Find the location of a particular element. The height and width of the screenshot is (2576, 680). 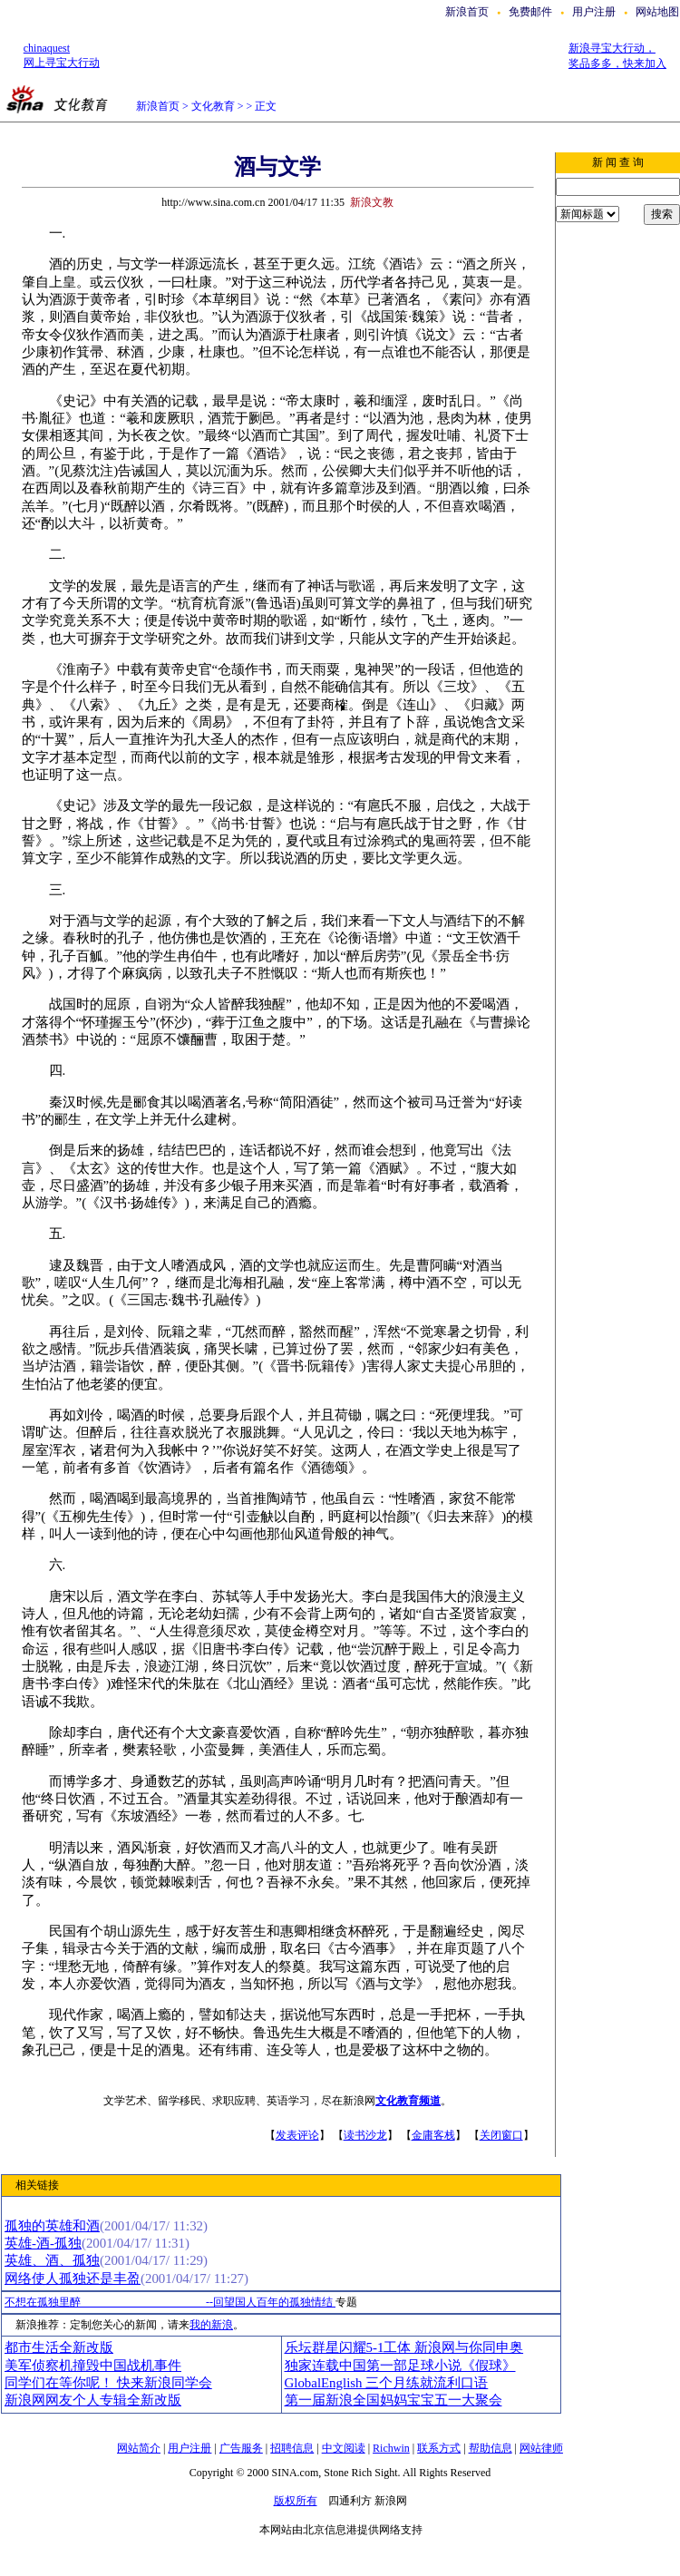

招聘信息 is located at coordinates (292, 2448).